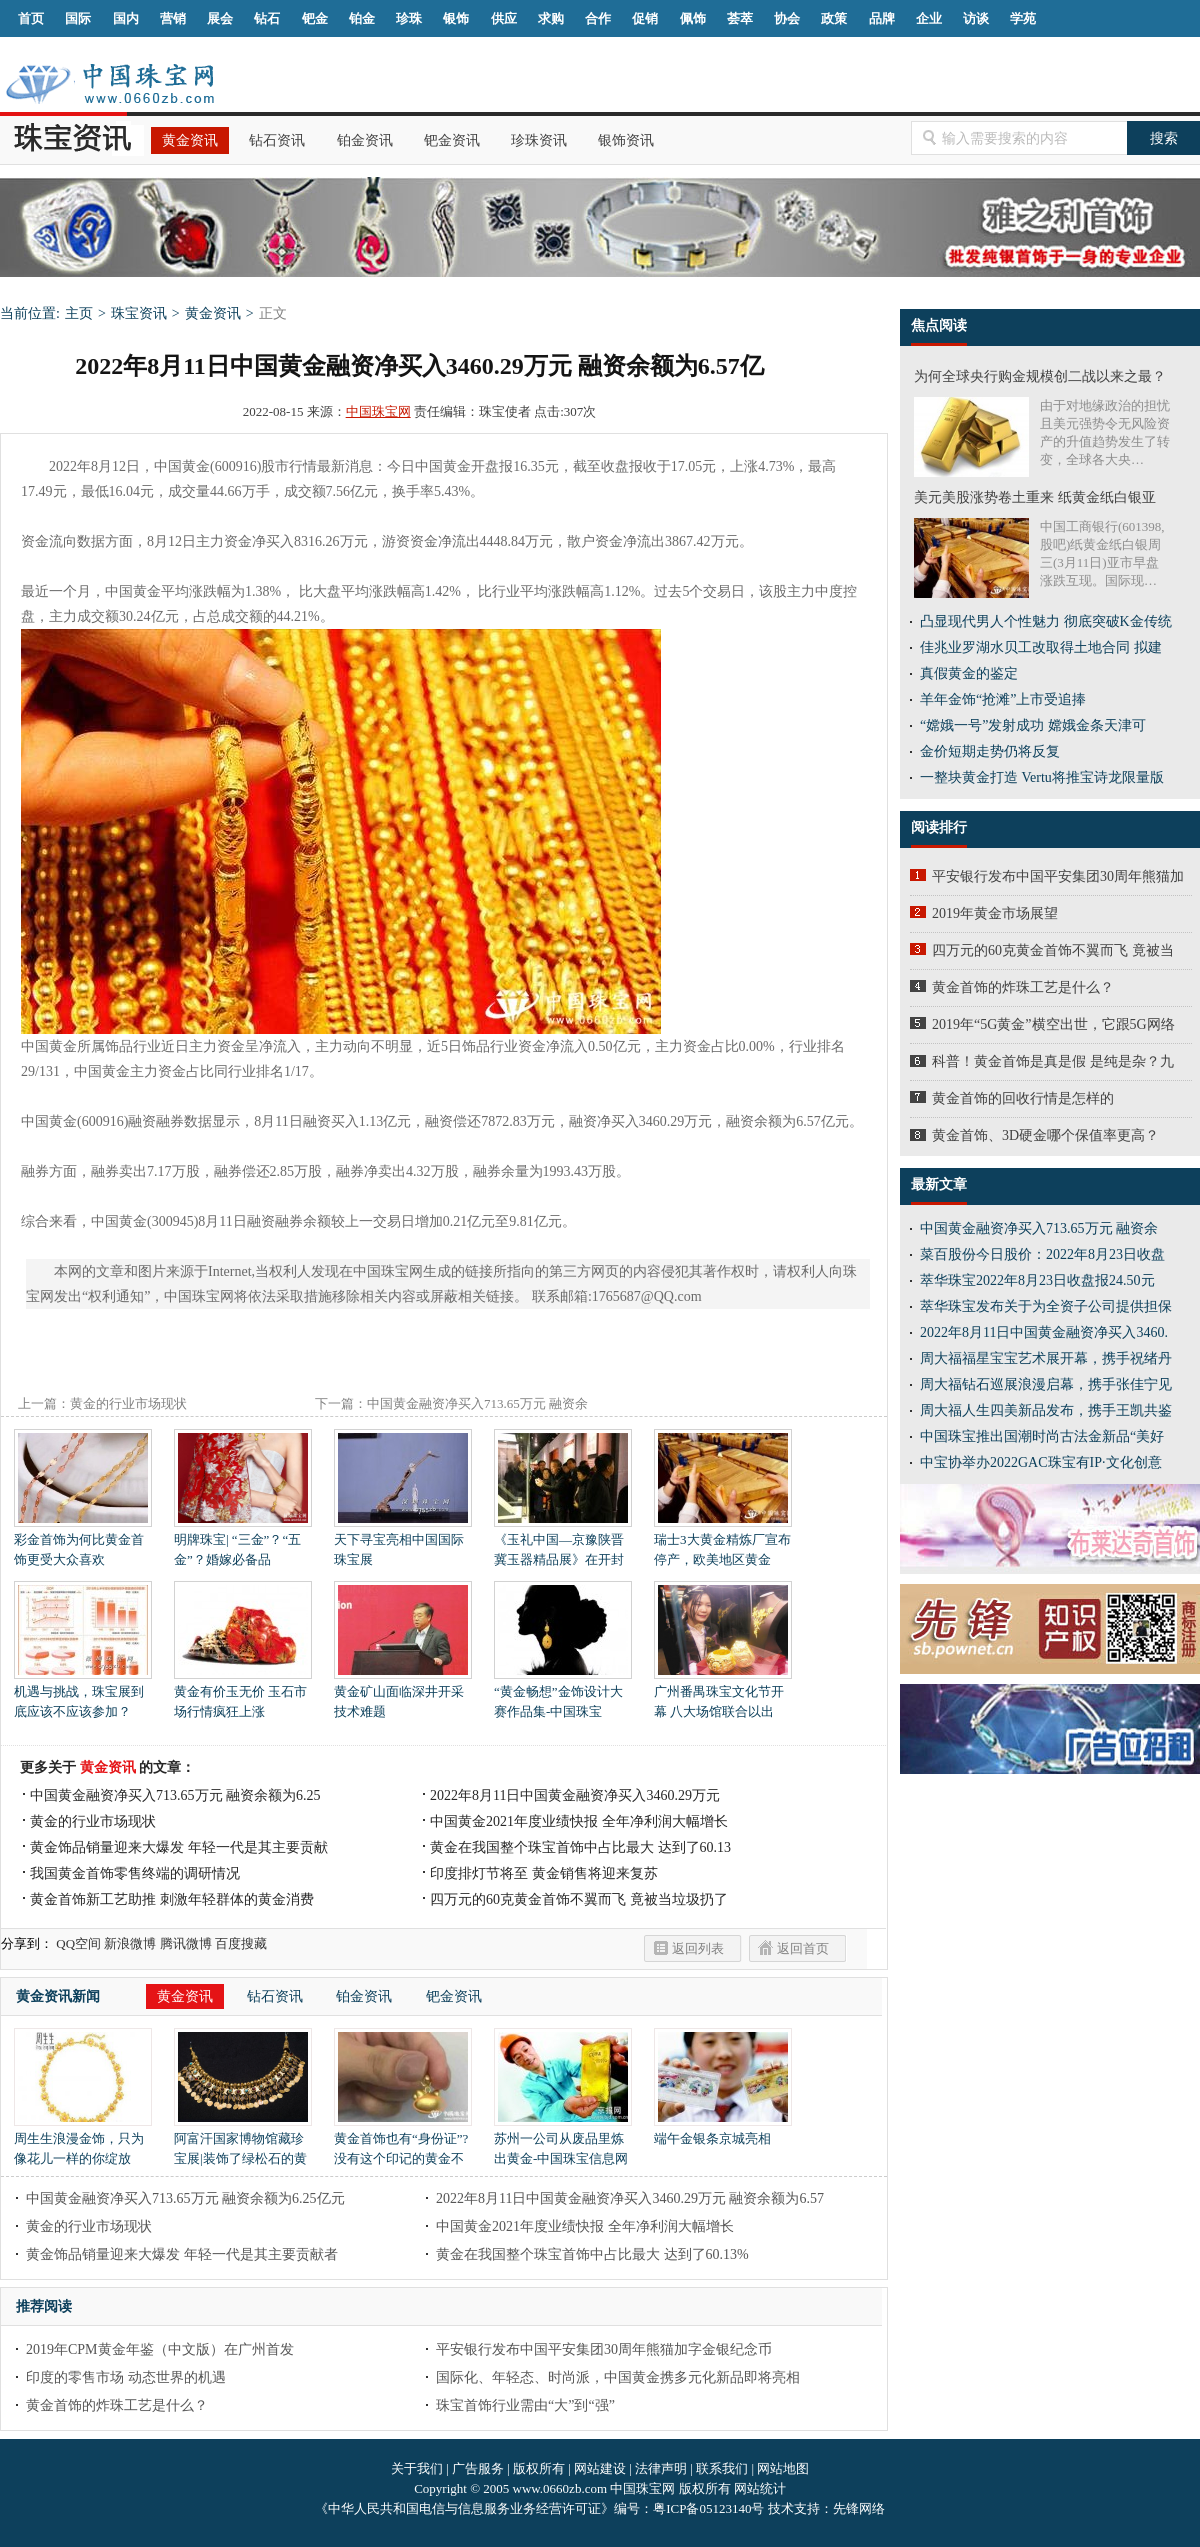 The width and height of the screenshot is (1200, 2547). What do you see at coordinates (128, 1403) in the screenshot?
I see `黄金的行业市场现状` at bounding box center [128, 1403].